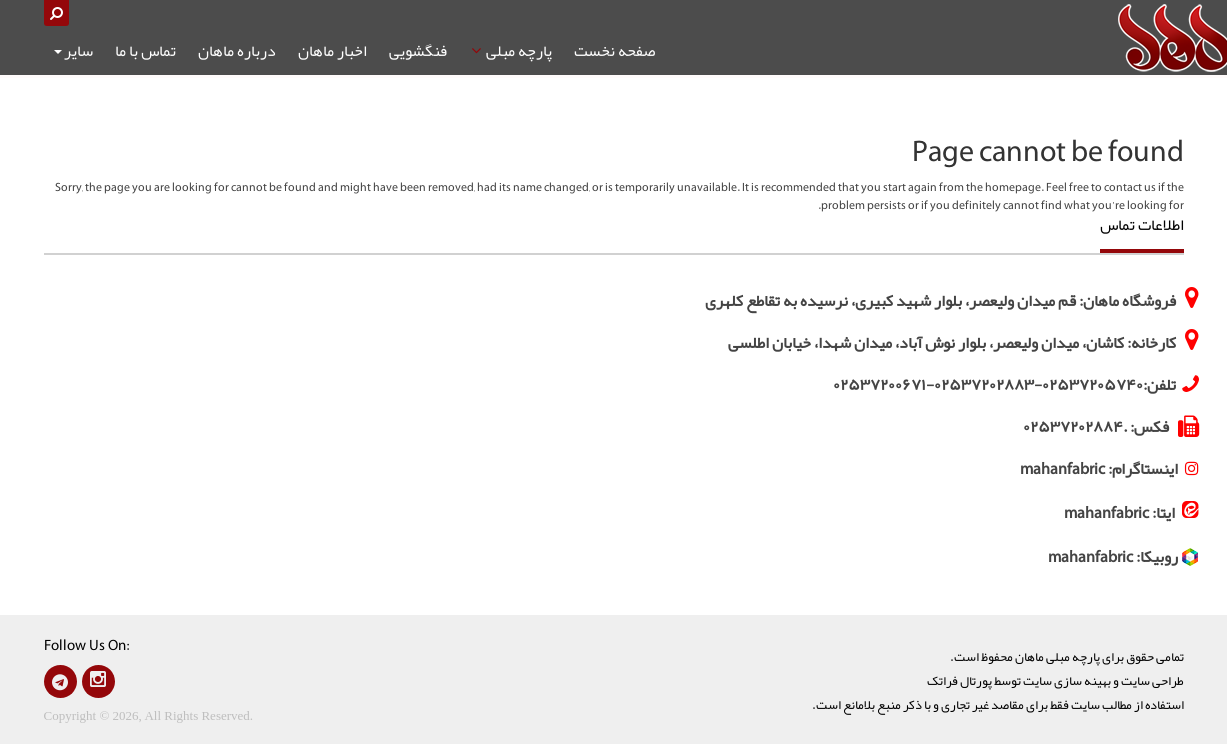 The width and height of the screenshot is (1227, 744). Describe the element at coordinates (332, 51) in the screenshot. I see `اخبار ماهان` at that location.